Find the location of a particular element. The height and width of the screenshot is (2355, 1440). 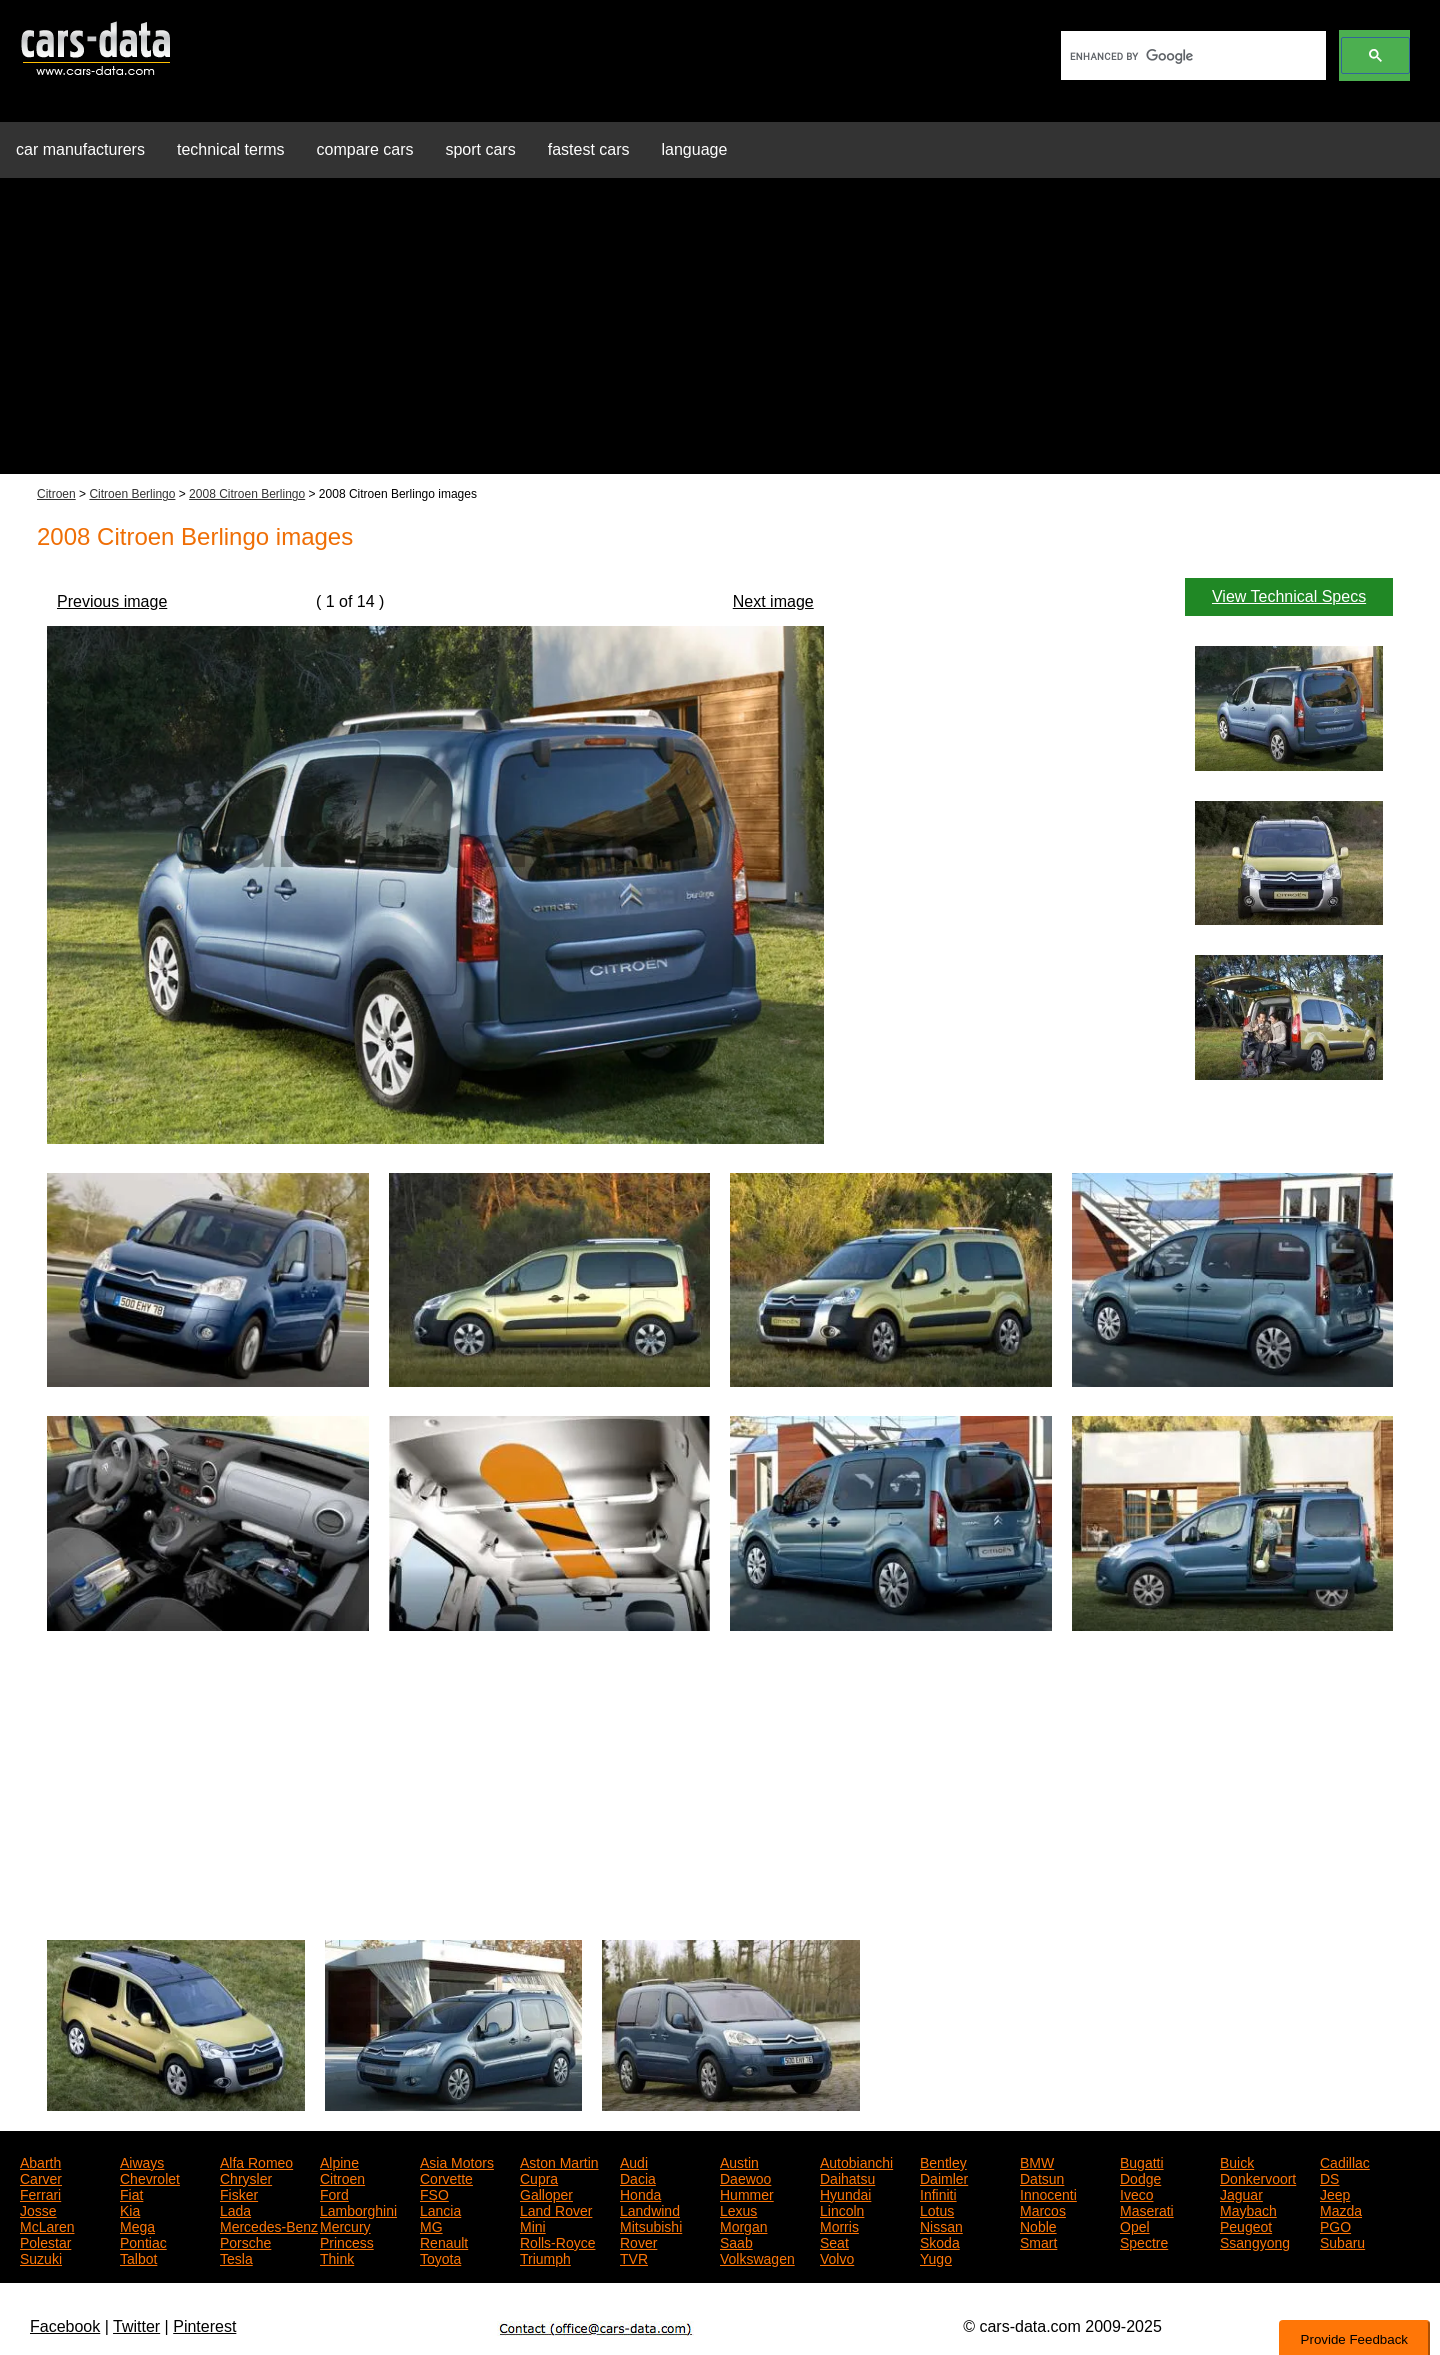

Fiat is located at coordinates (131, 2193).